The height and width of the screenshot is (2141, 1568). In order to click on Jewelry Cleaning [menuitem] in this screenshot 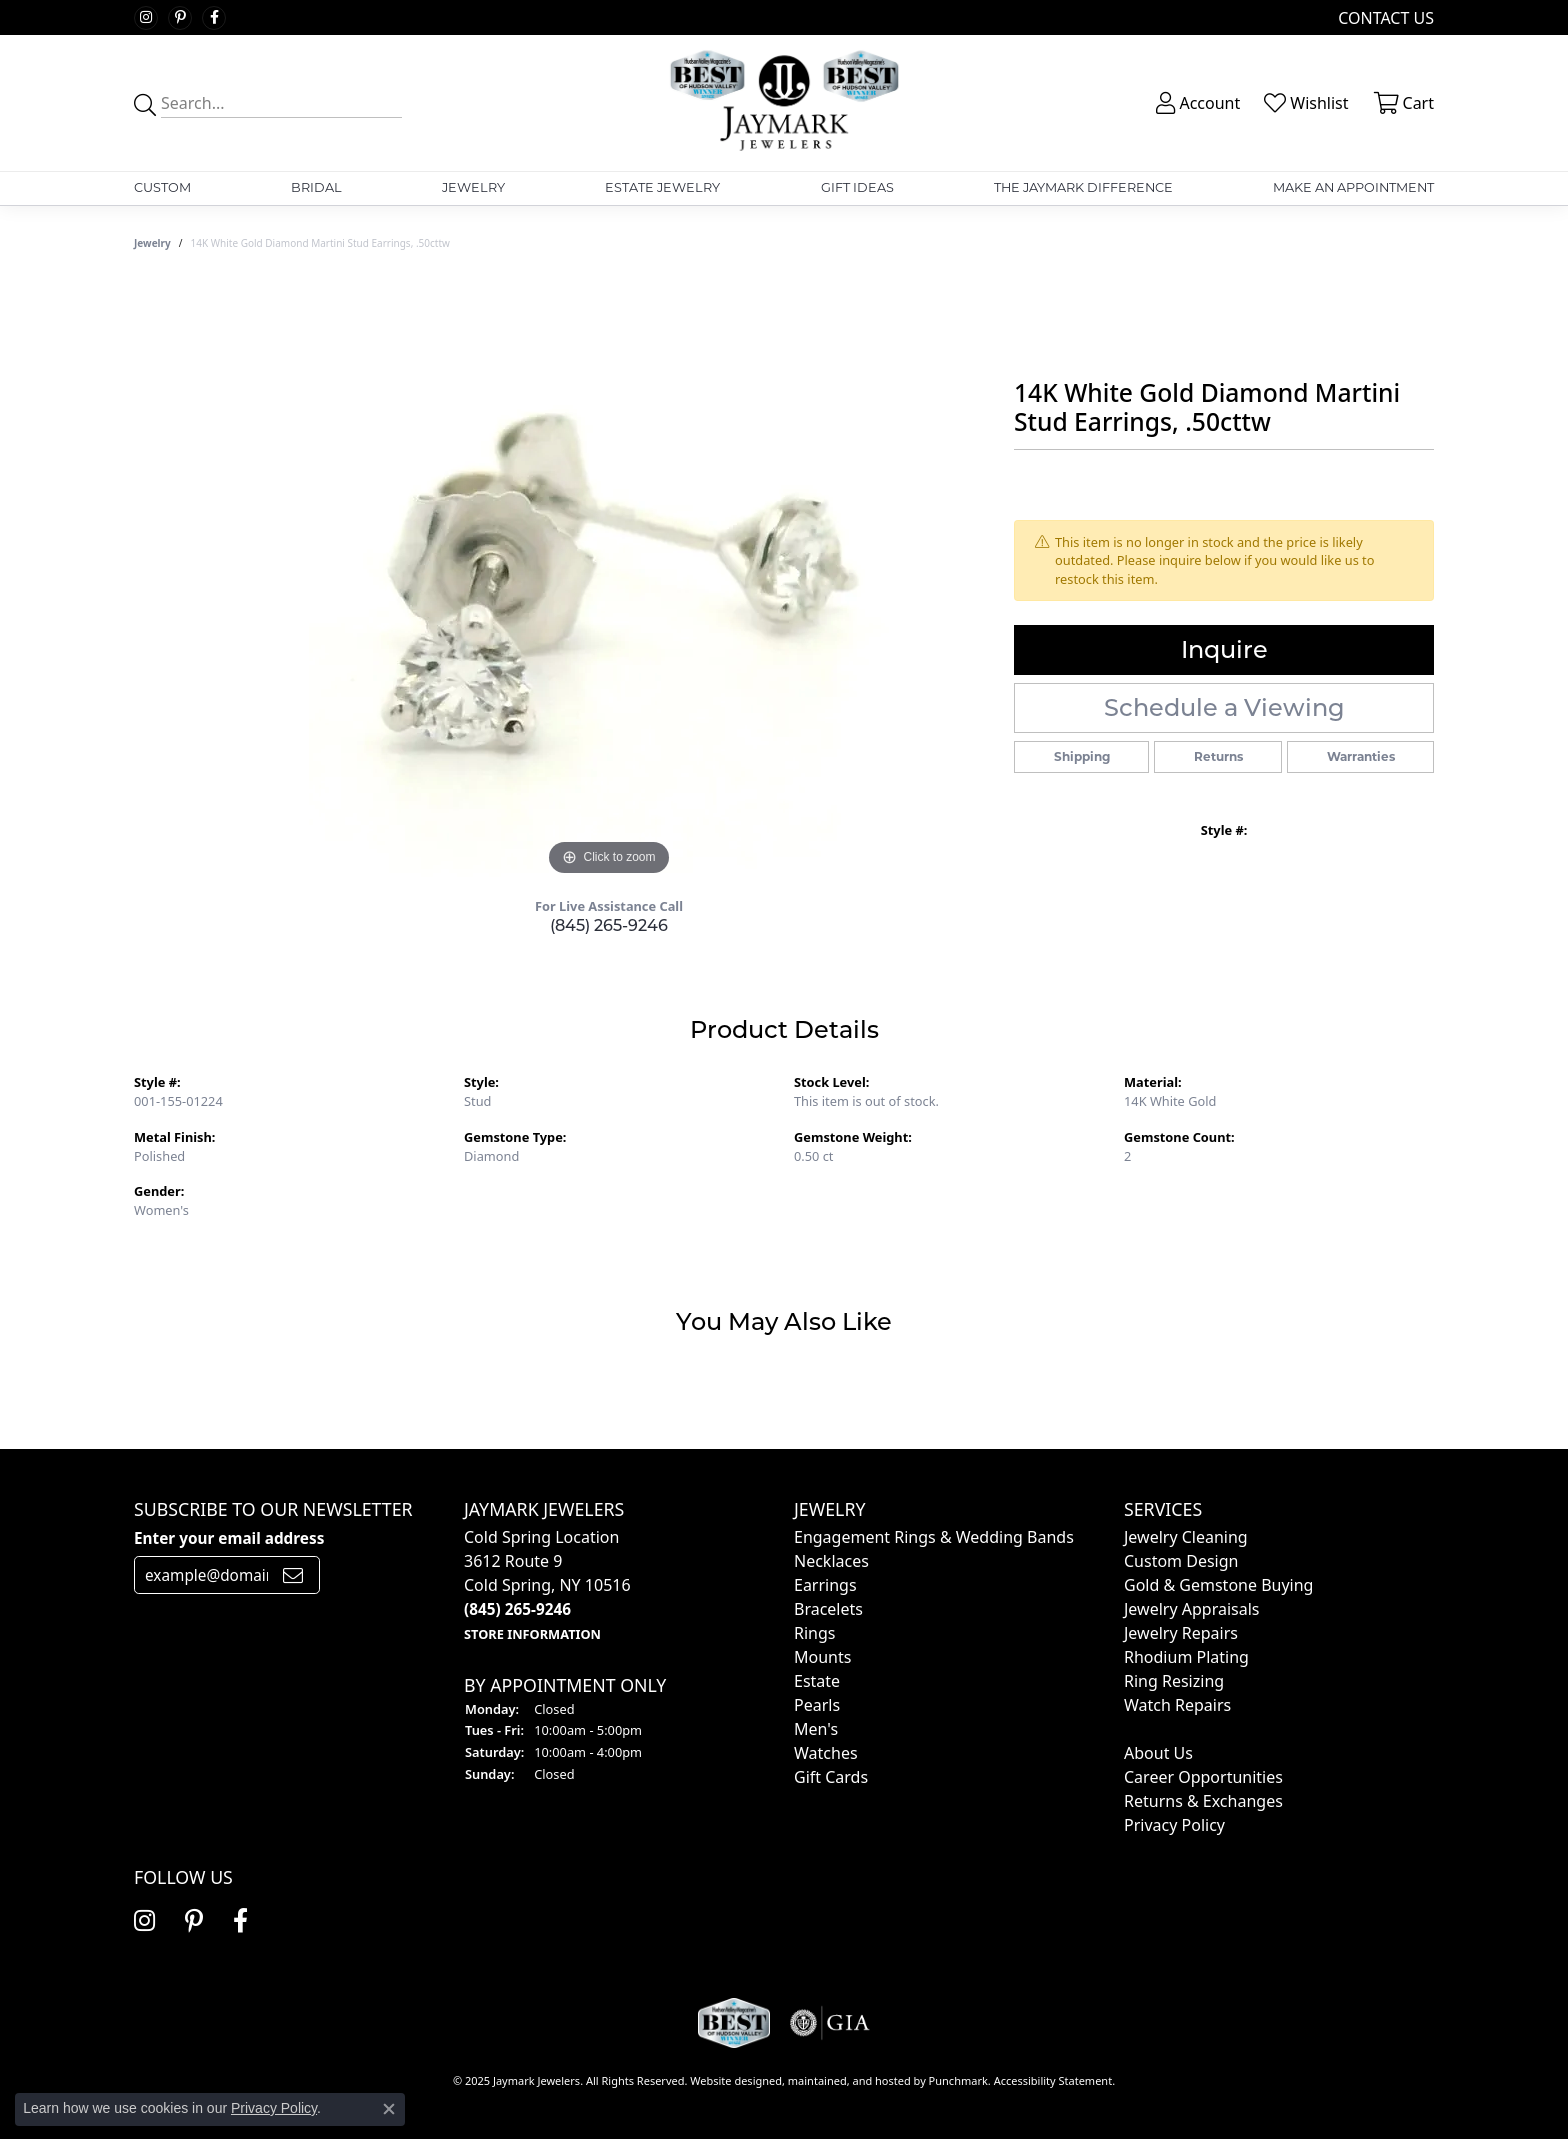, I will do `click(1186, 1537)`.